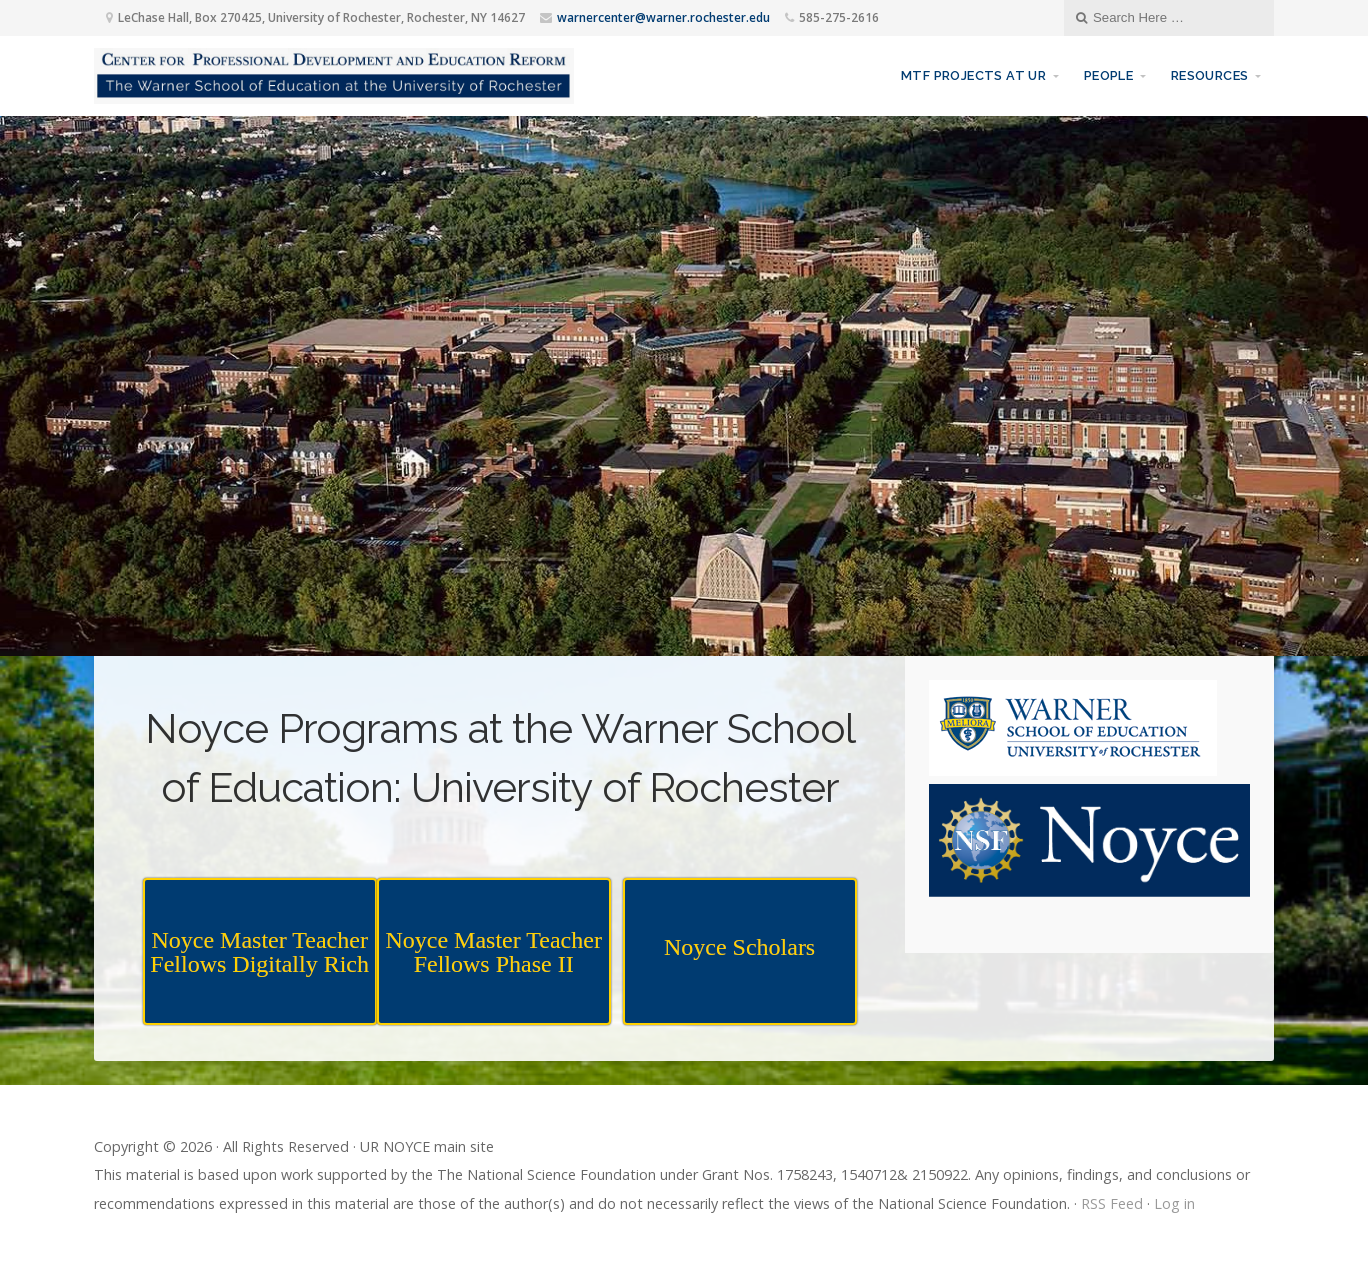 The width and height of the screenshot is (1368, 1267). What do you see at coordinates (1174, 1203) in the screenshot?
I see `Log in` at bounding box center [1174, 1203].